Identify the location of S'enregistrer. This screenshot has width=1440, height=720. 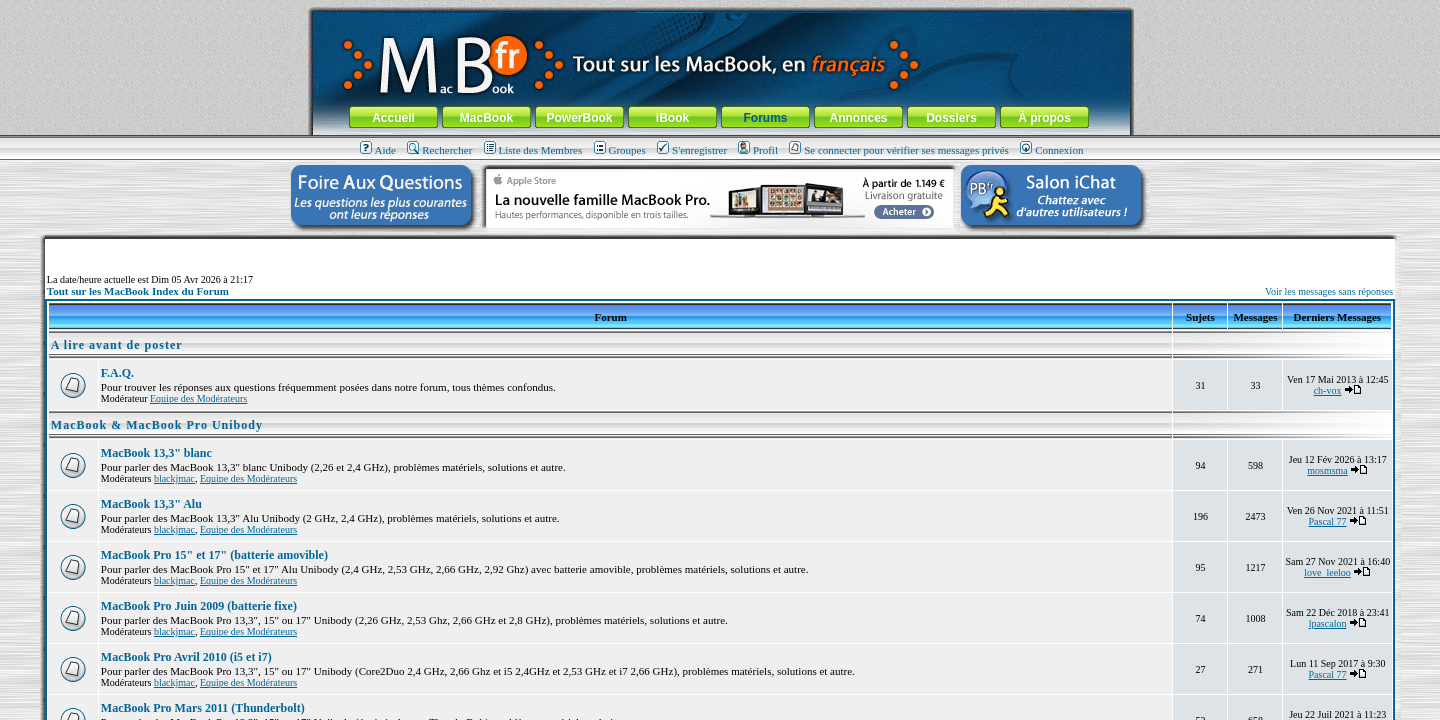
(692, 150).